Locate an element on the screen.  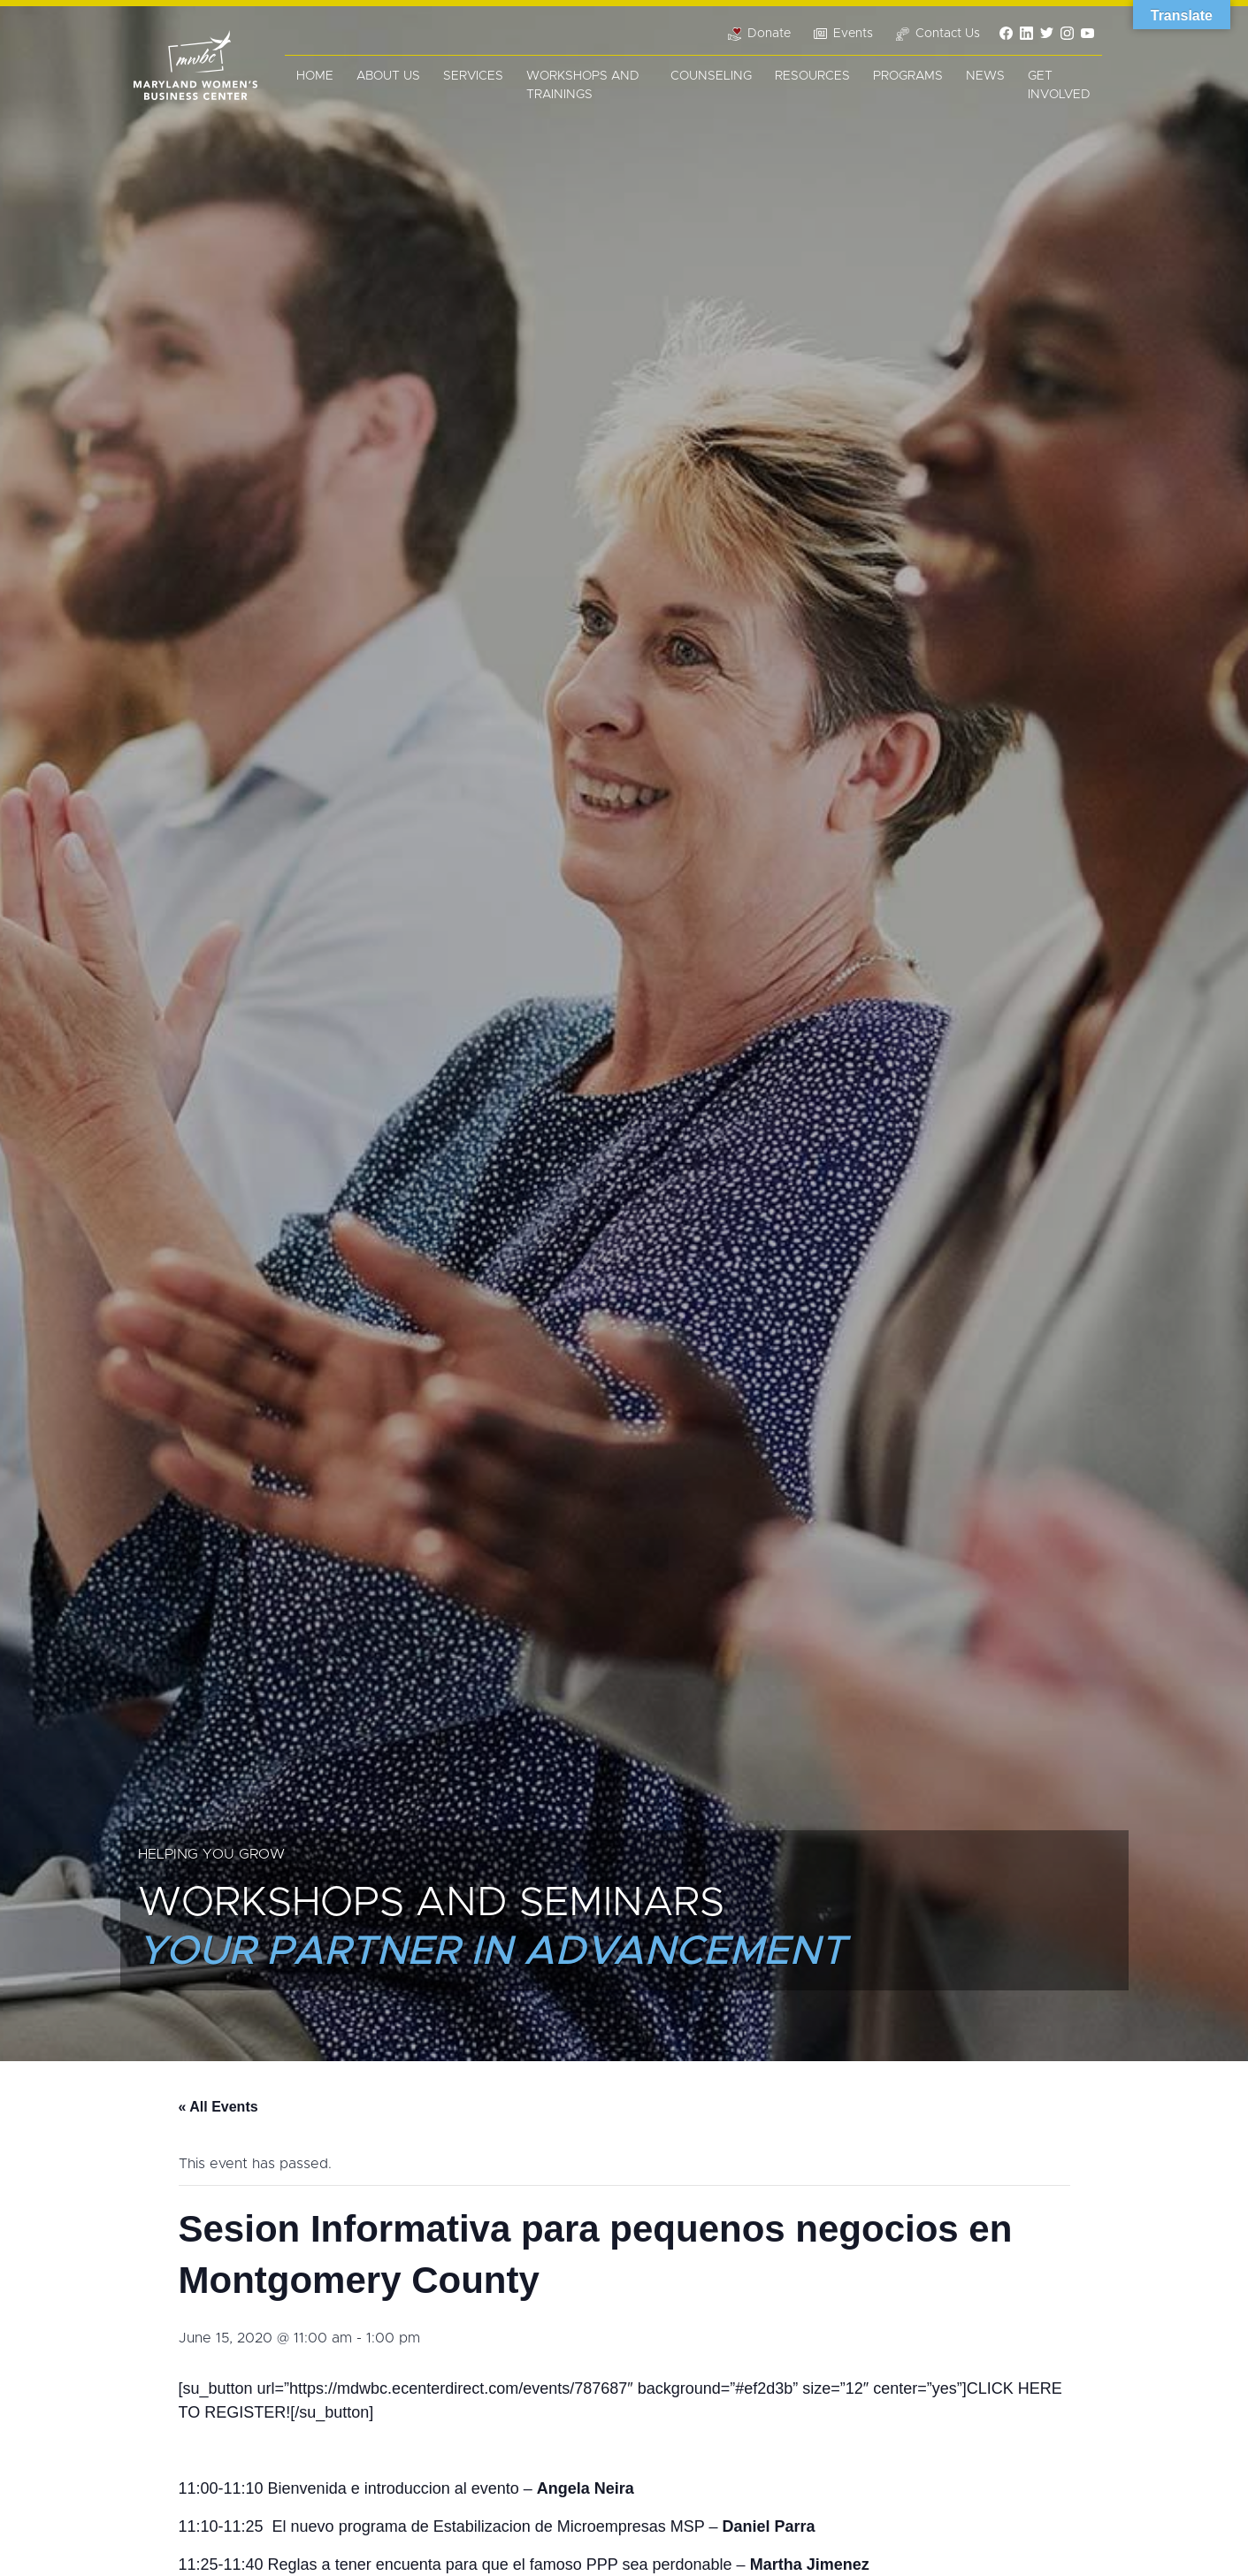
Counseling is located at coordinates (711, 76).